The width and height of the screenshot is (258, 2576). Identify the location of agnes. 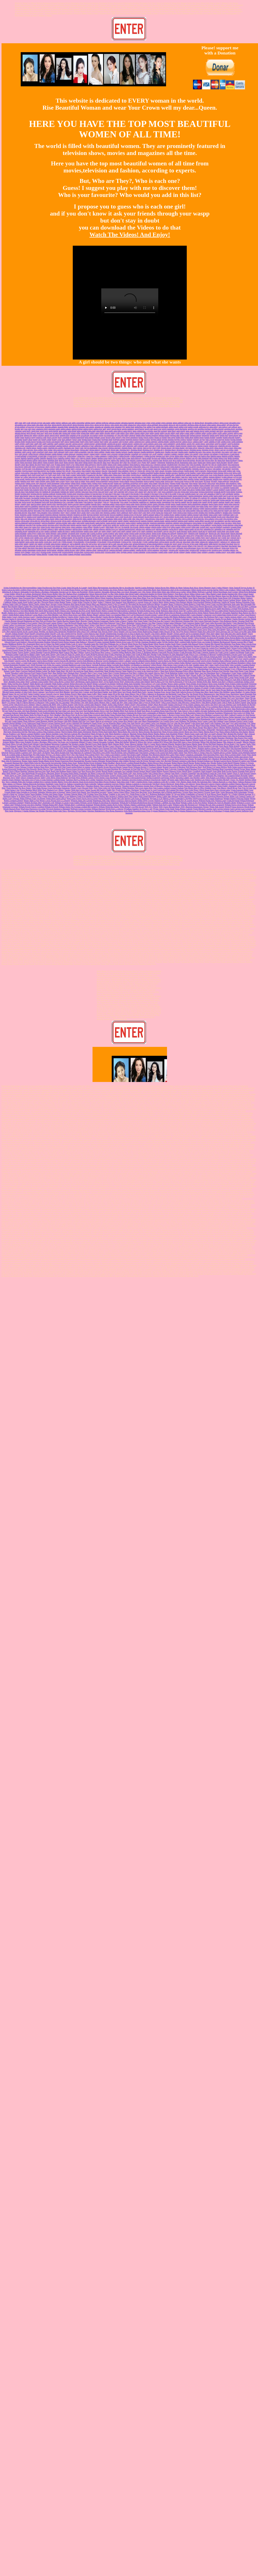
(148, 423).